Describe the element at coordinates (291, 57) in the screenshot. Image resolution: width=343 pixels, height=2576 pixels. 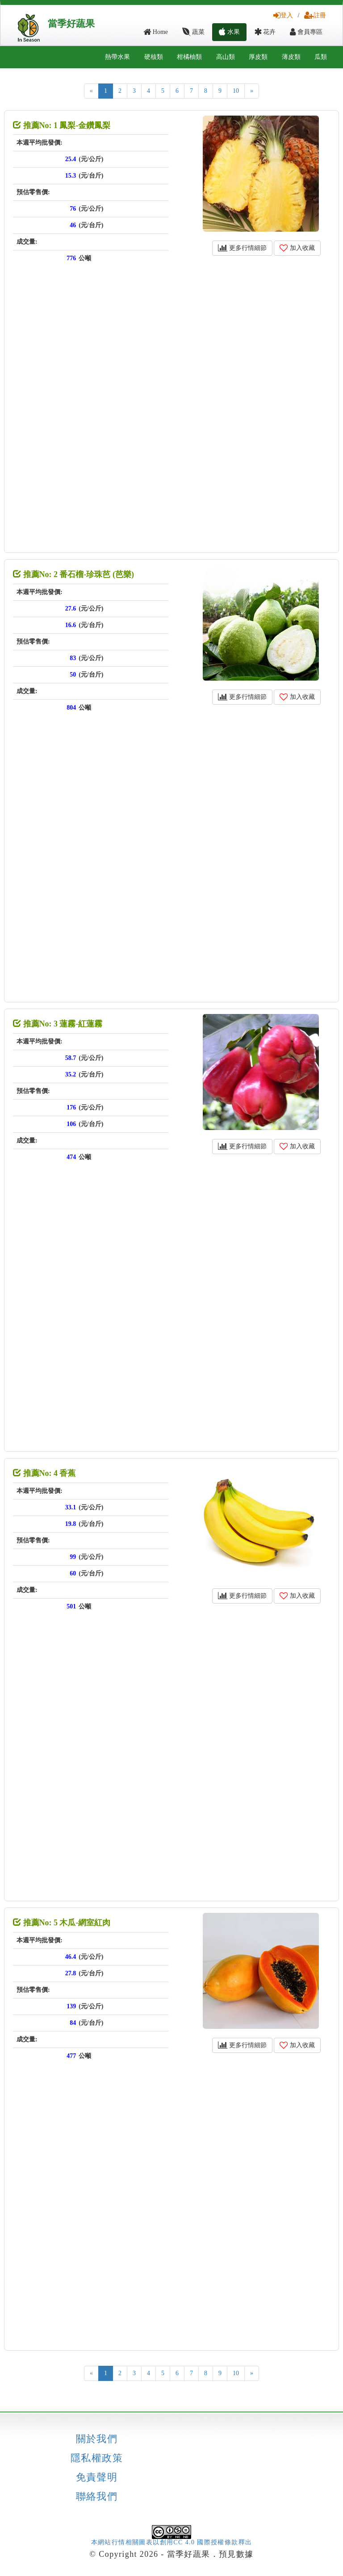
I see `薄皮類` at that location.